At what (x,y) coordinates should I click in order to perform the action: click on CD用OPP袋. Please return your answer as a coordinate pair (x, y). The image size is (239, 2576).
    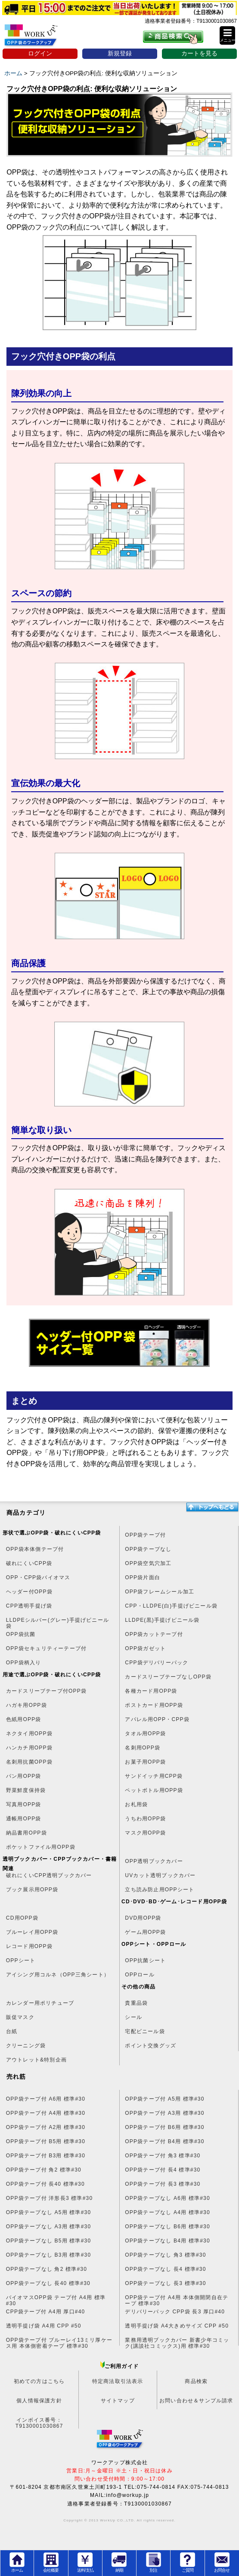
    Looking at the image, I should click on (22, 1918).